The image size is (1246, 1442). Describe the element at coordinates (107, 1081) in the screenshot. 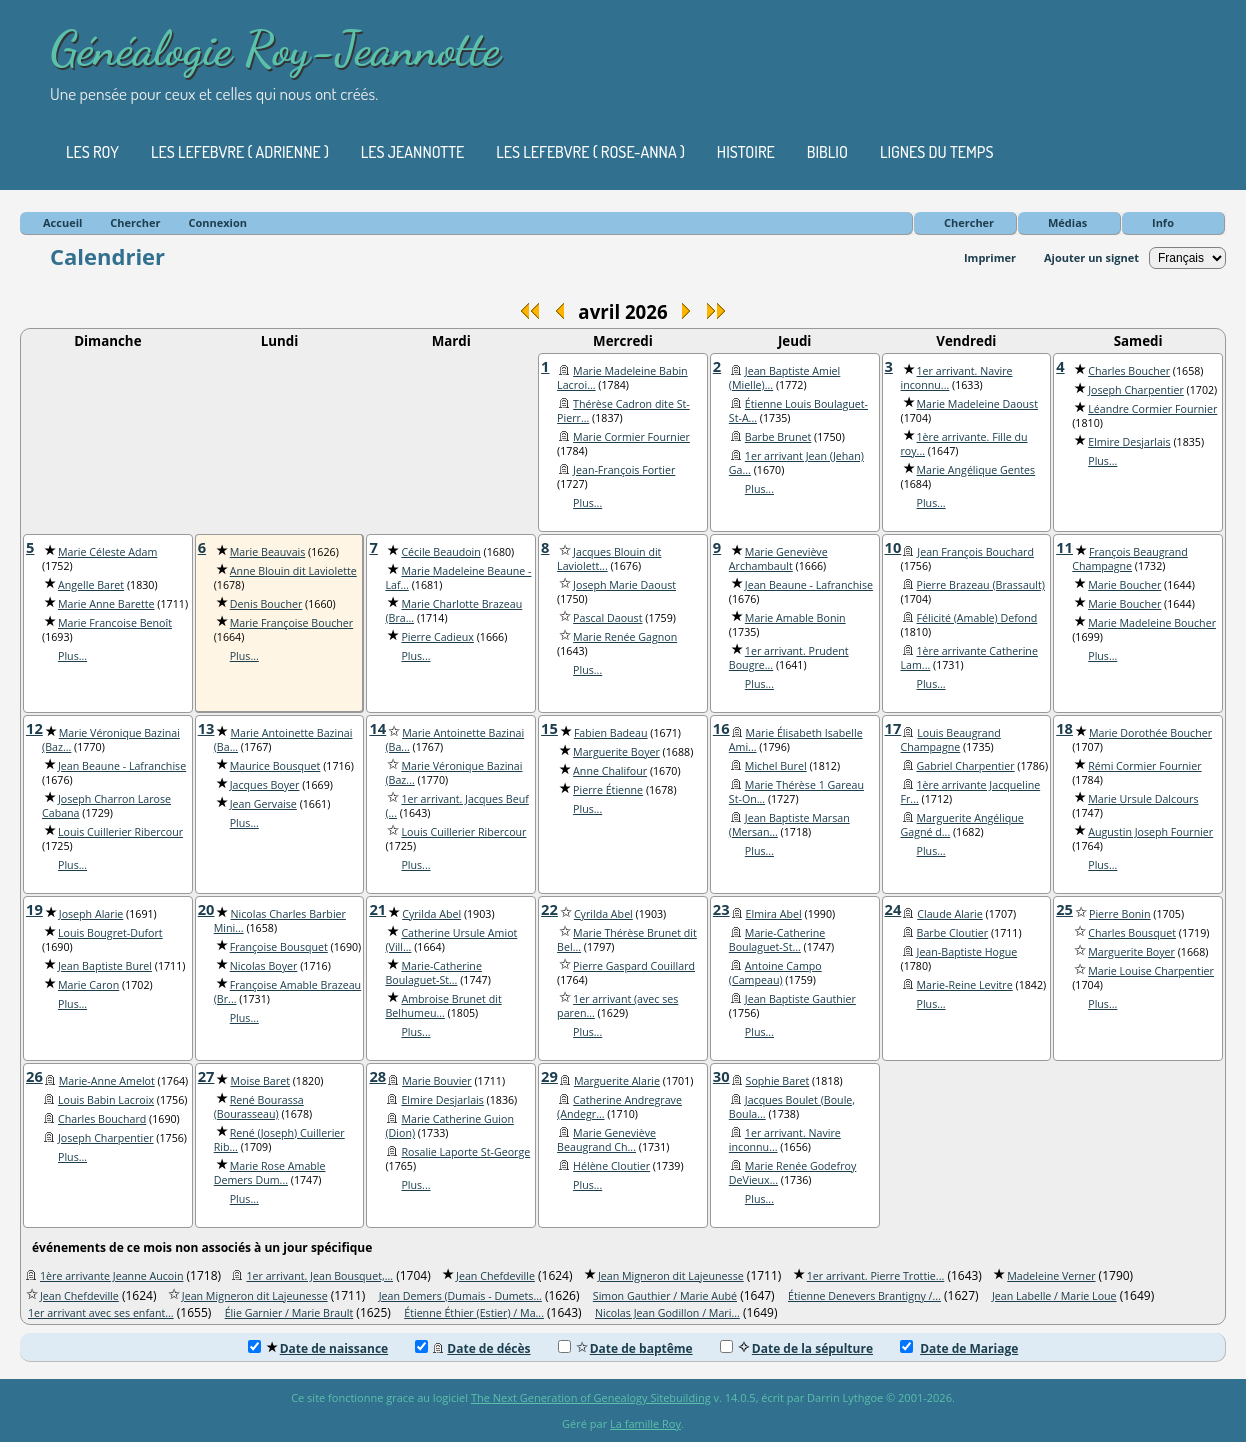

I see `Marie-Anne Amelot` at that location.